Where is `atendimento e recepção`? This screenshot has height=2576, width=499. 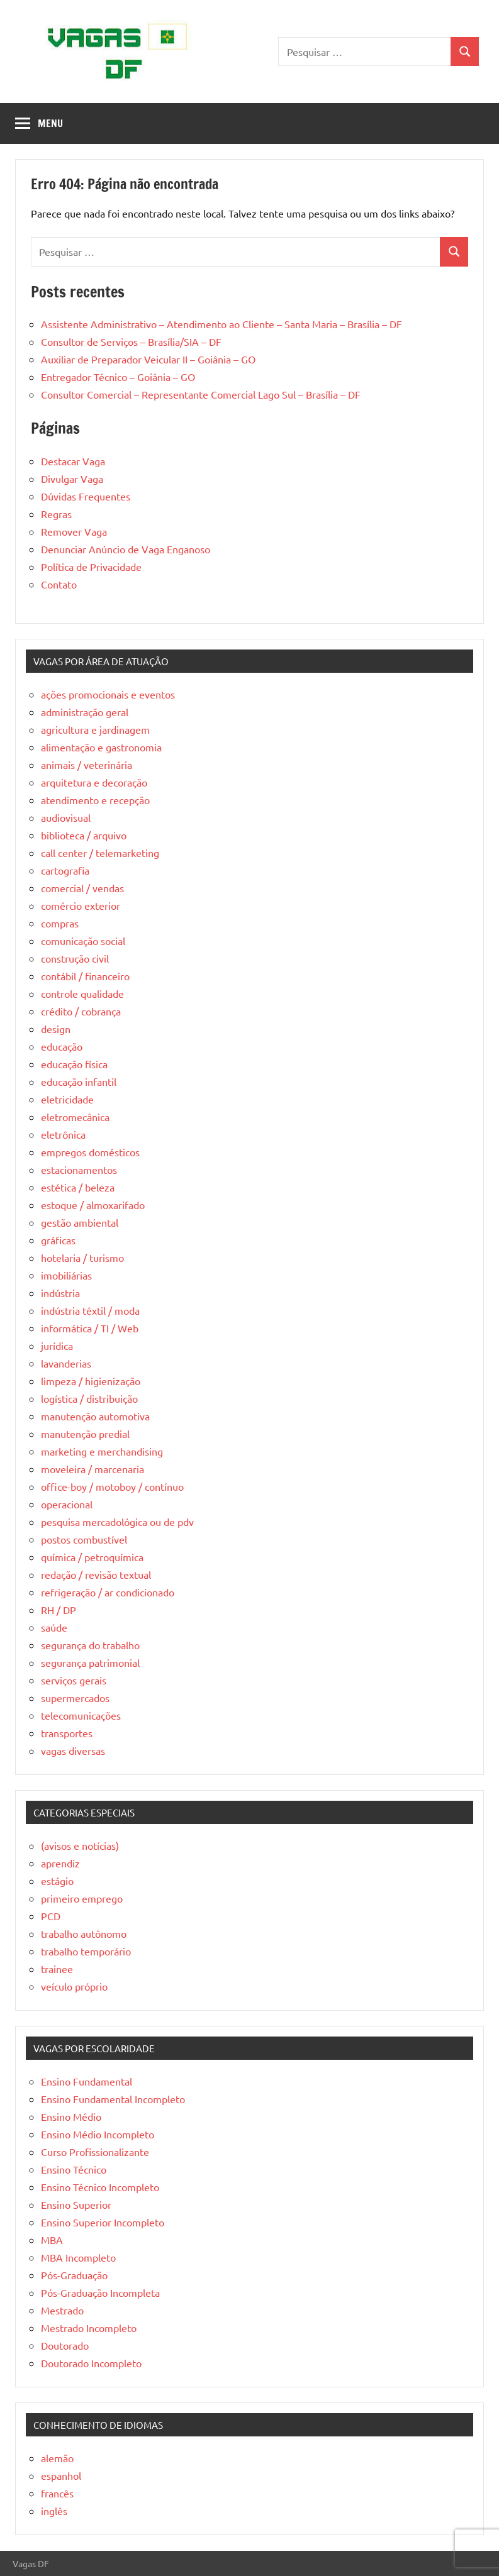
atendimento e recepção is located at coordinates (95, 799).